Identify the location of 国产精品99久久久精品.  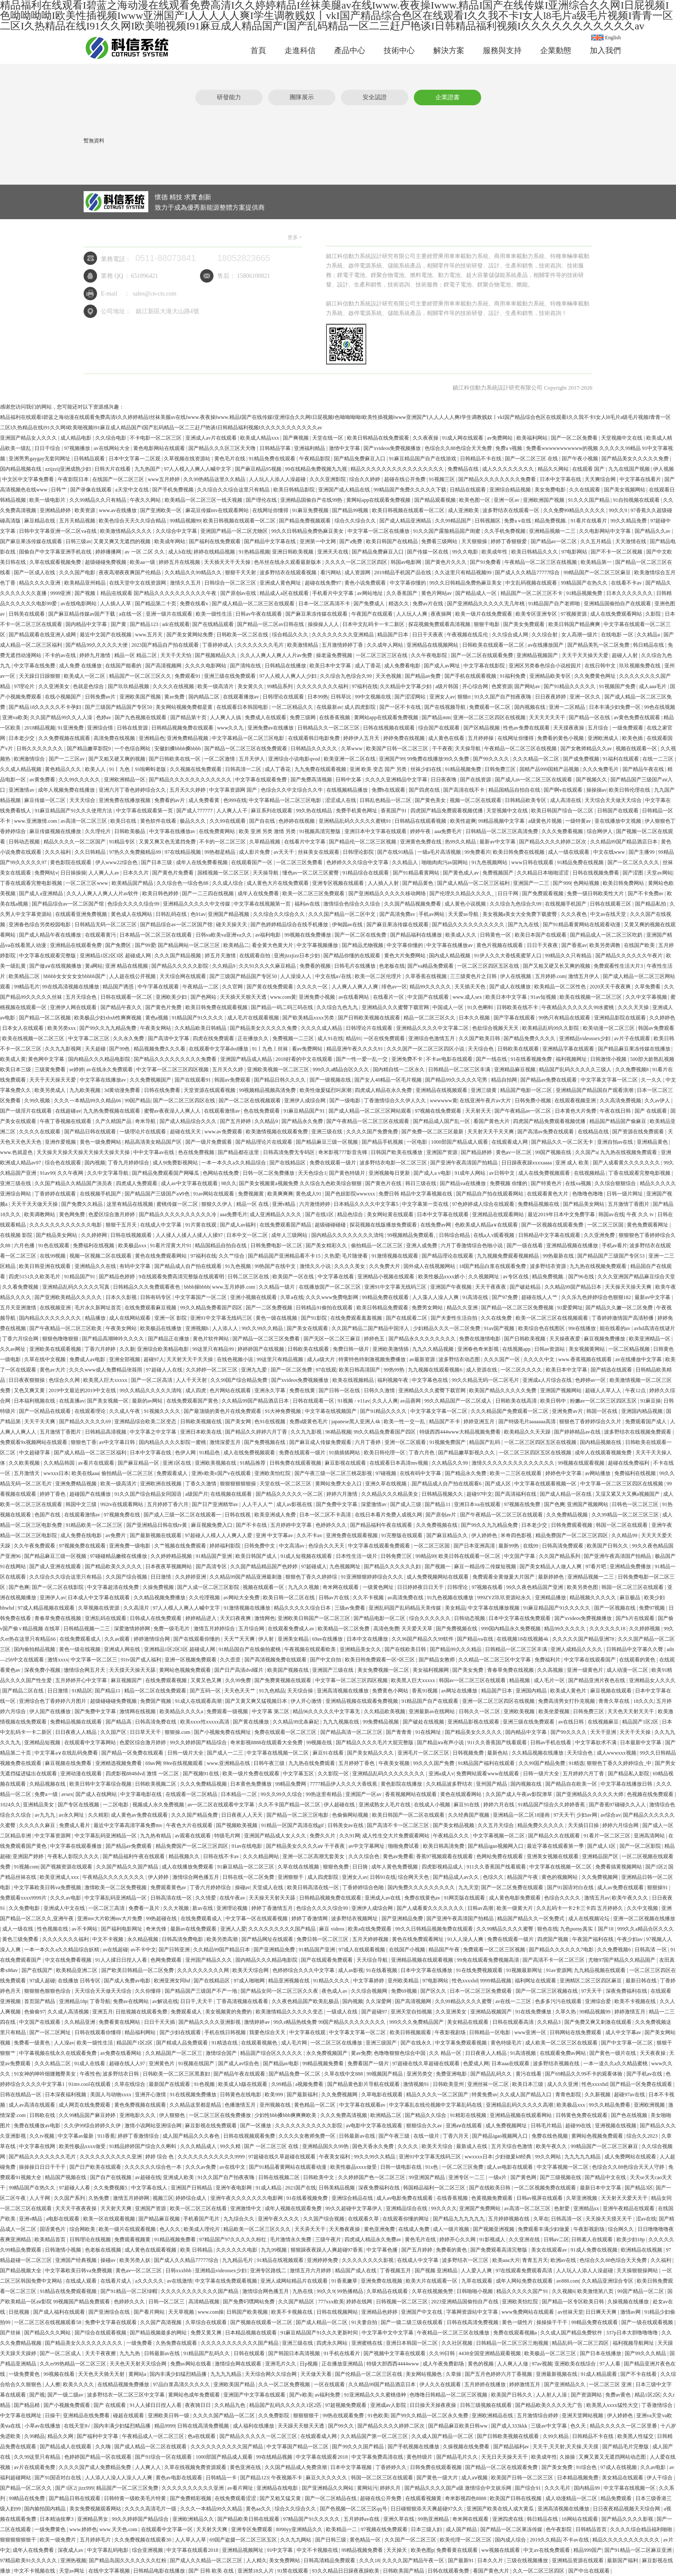
(456, 1649).